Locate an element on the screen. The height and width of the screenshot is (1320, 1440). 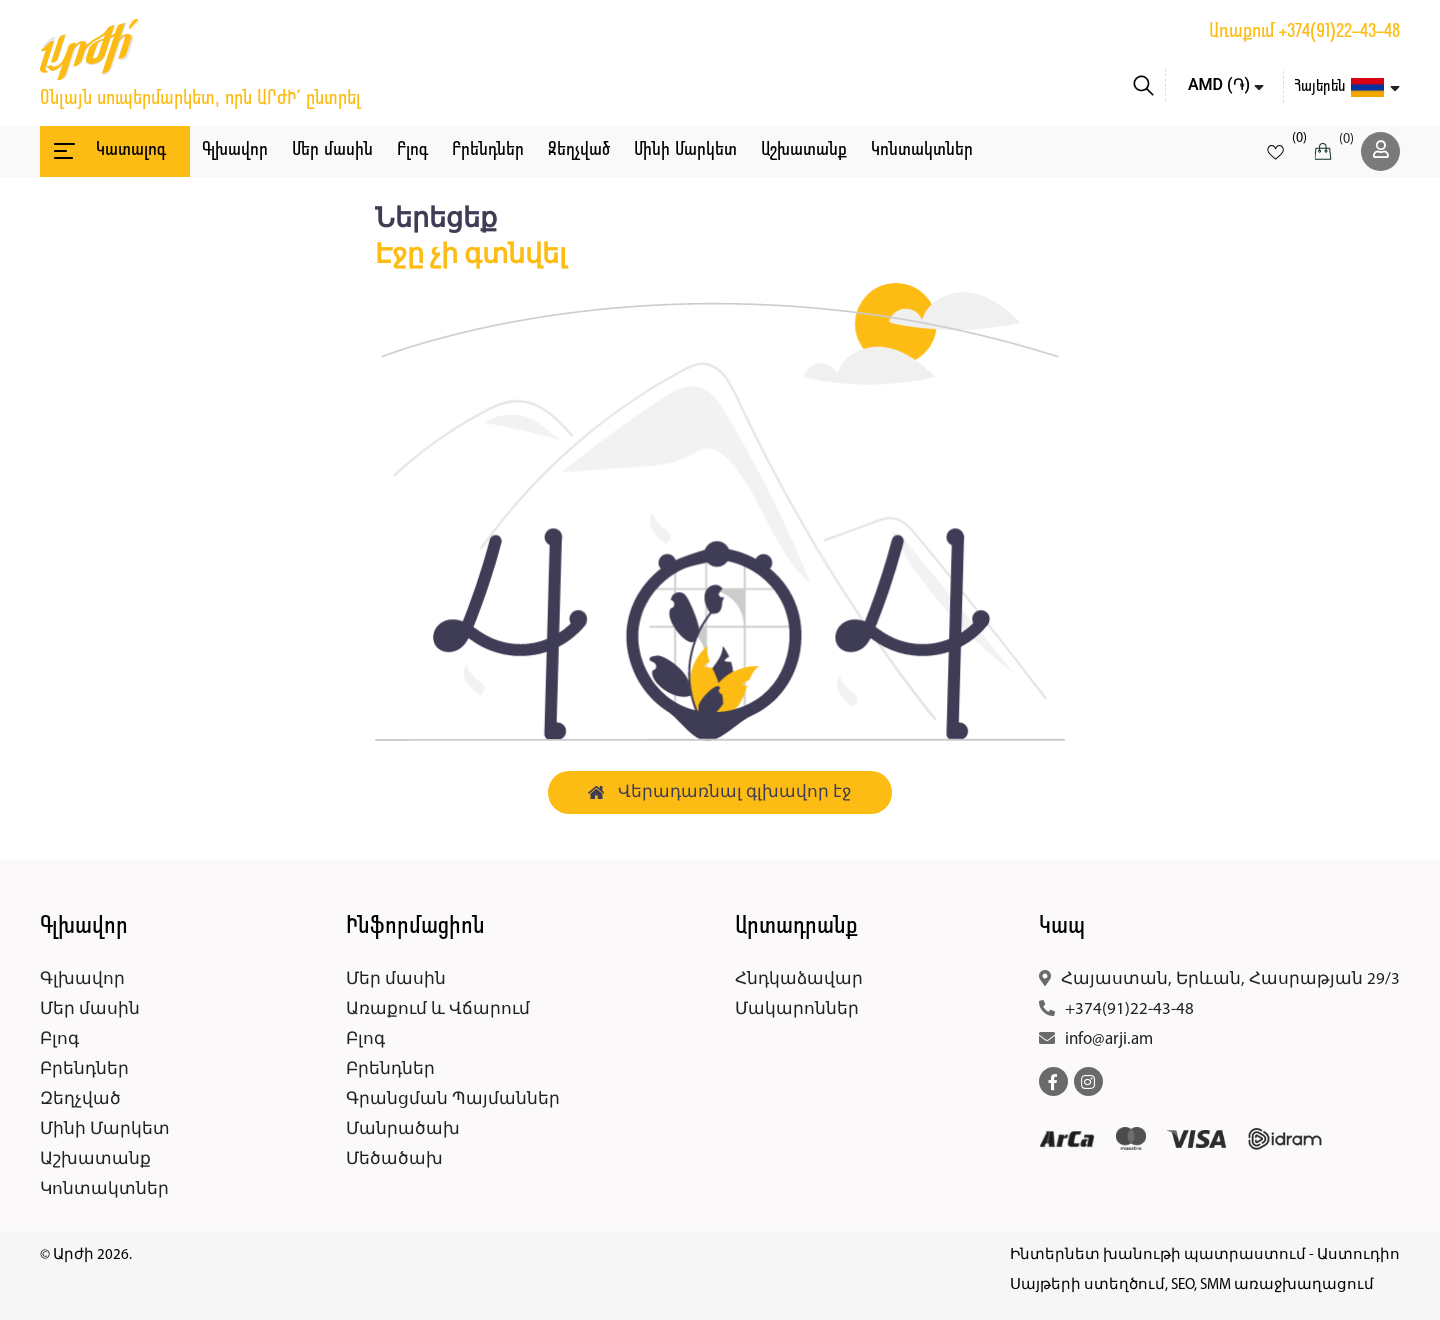
Մեծածախ is located at coordinates (394, 1159).